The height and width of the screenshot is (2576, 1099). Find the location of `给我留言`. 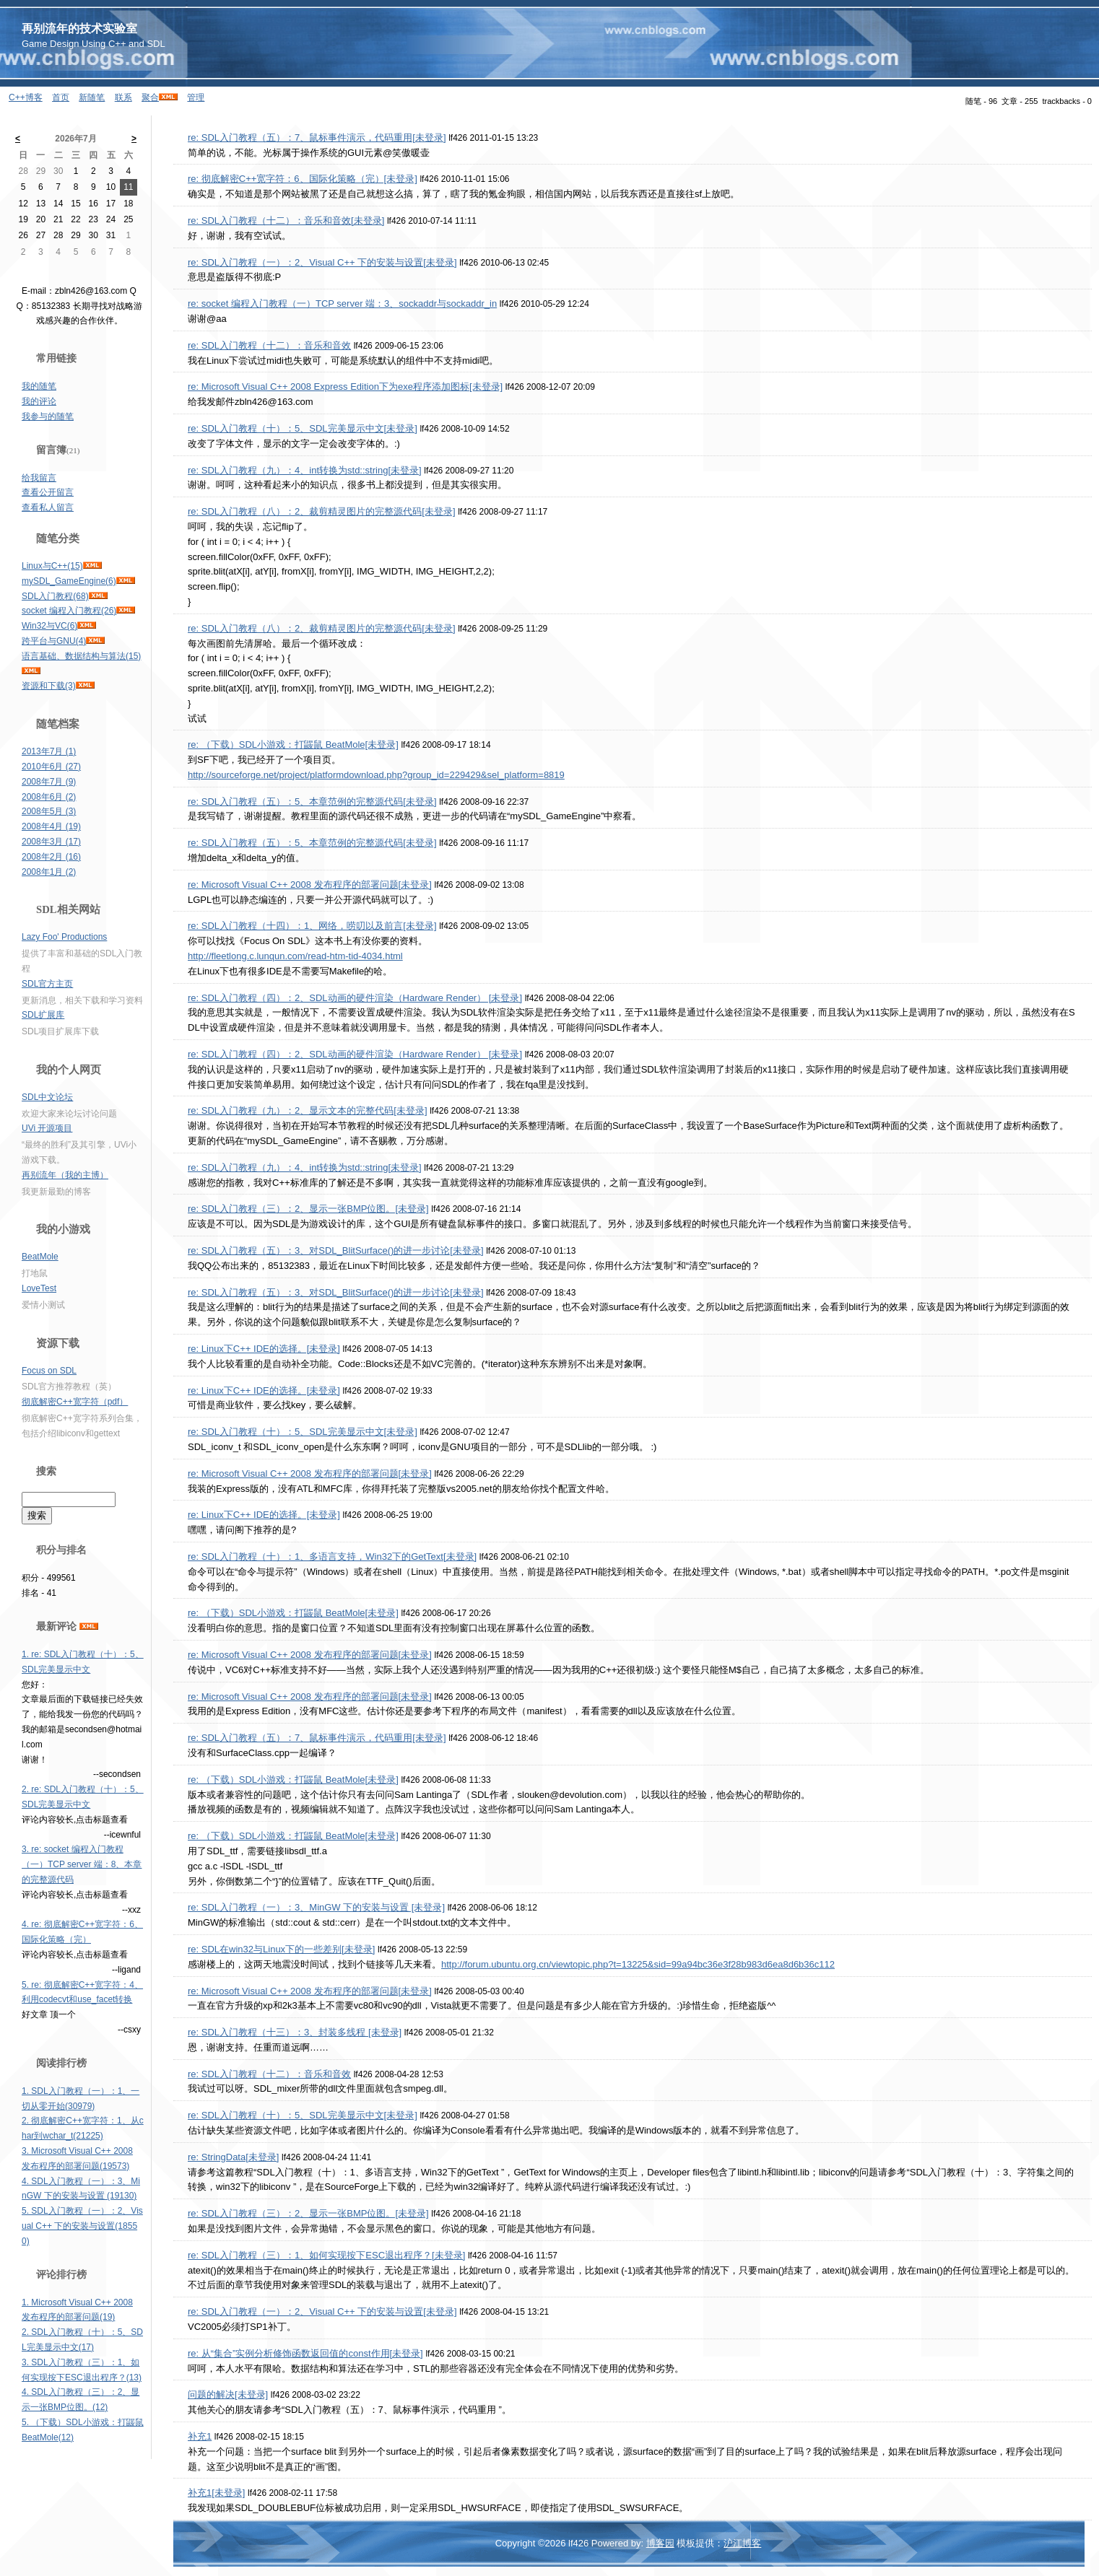

给我留言 is located at coordinates (39, 478).